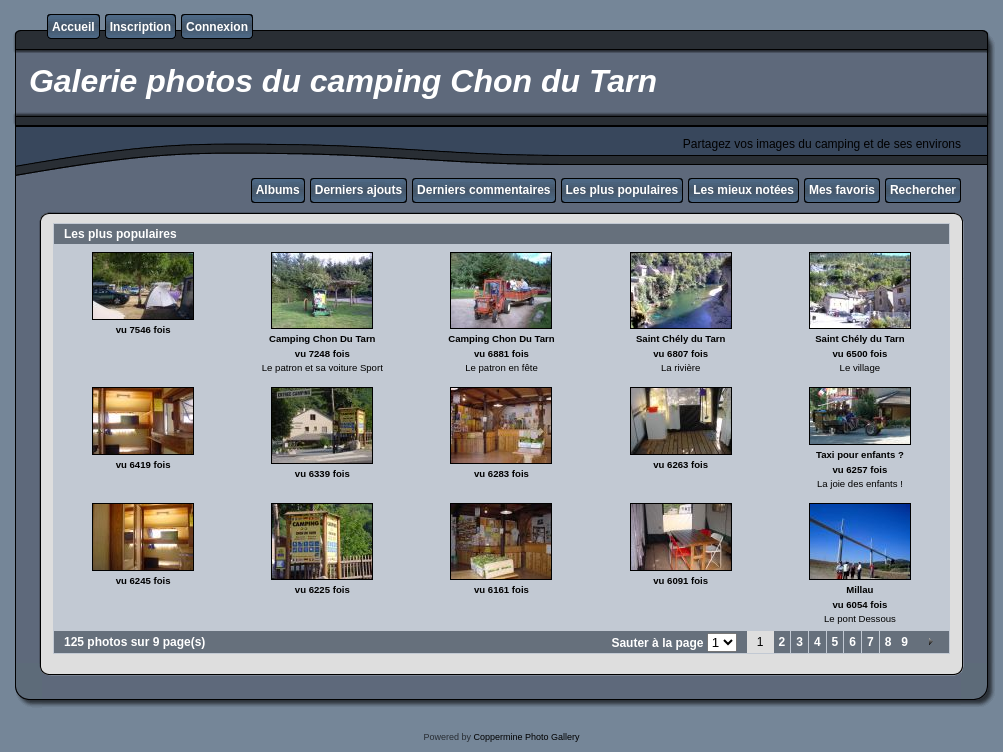 This screenshot has height=752, width=1003. Describe the element at coordinates (842, 190) in the screenshot. I see `Mes favoris` at that location.